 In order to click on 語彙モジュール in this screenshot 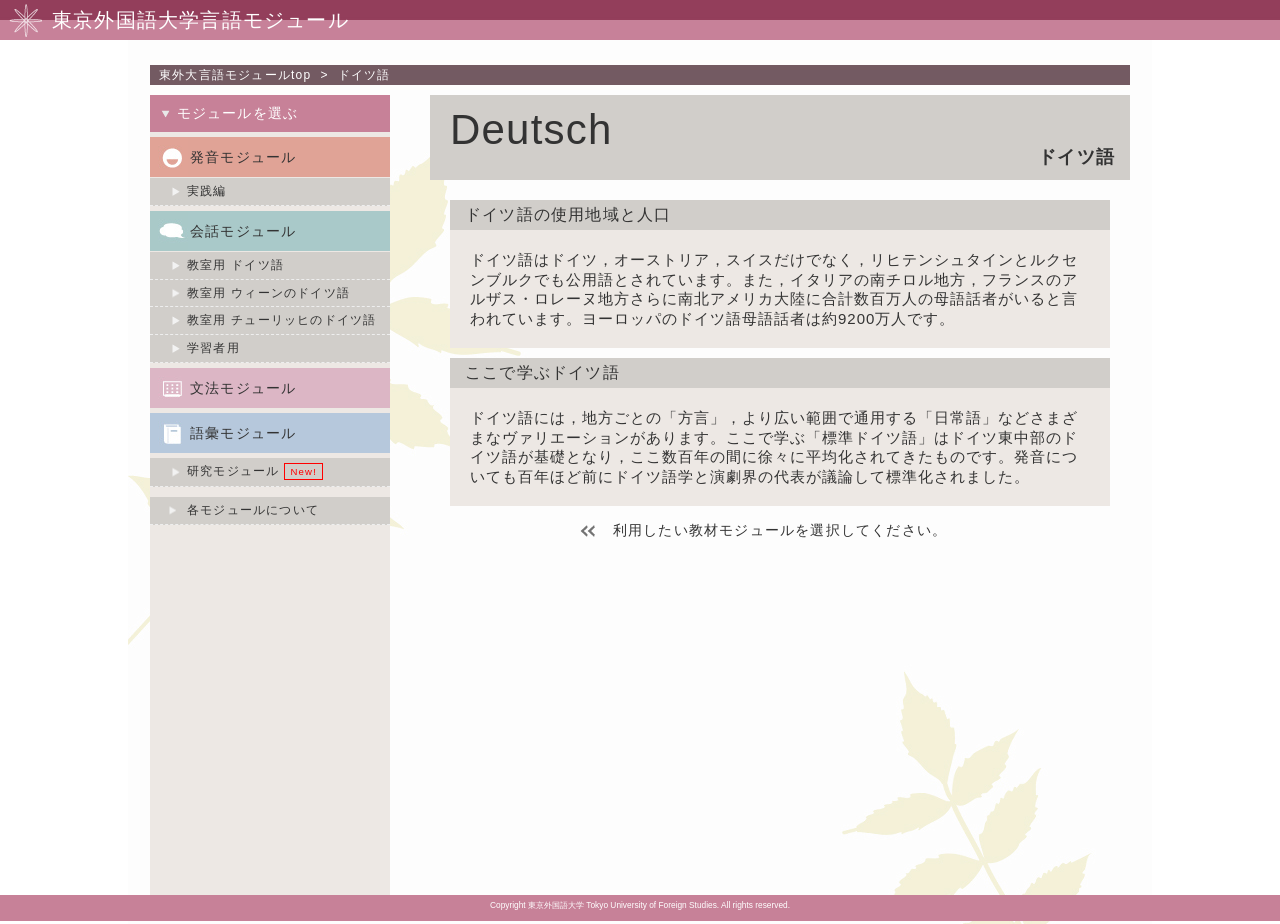, I will do `click(243, 433)`.